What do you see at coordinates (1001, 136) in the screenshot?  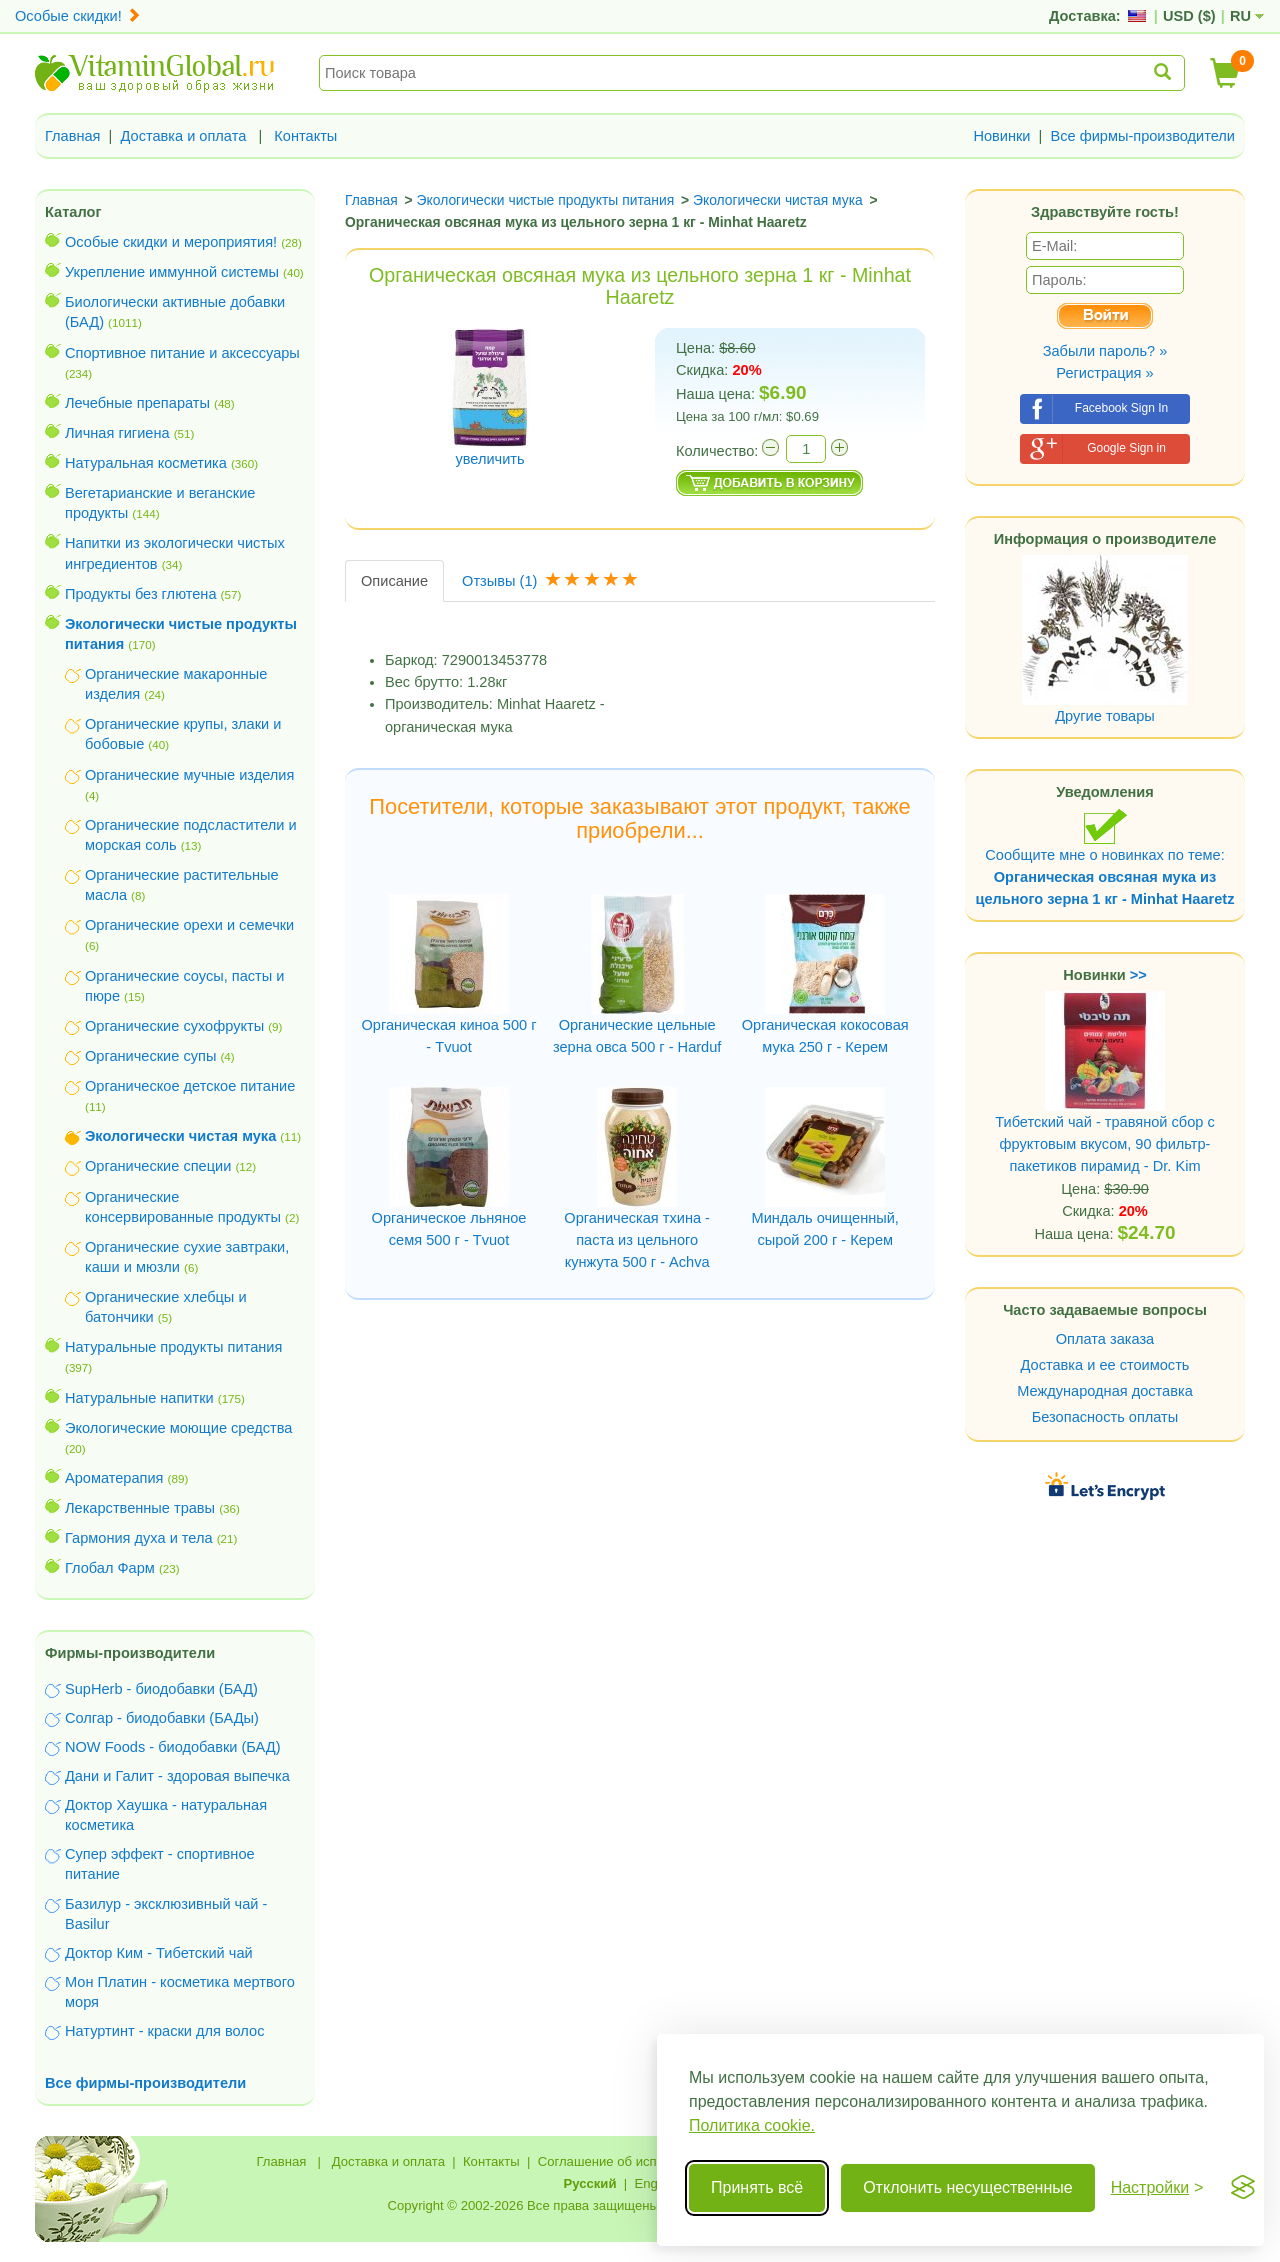 I see `Новинки` at bounding box center [1001, 136].